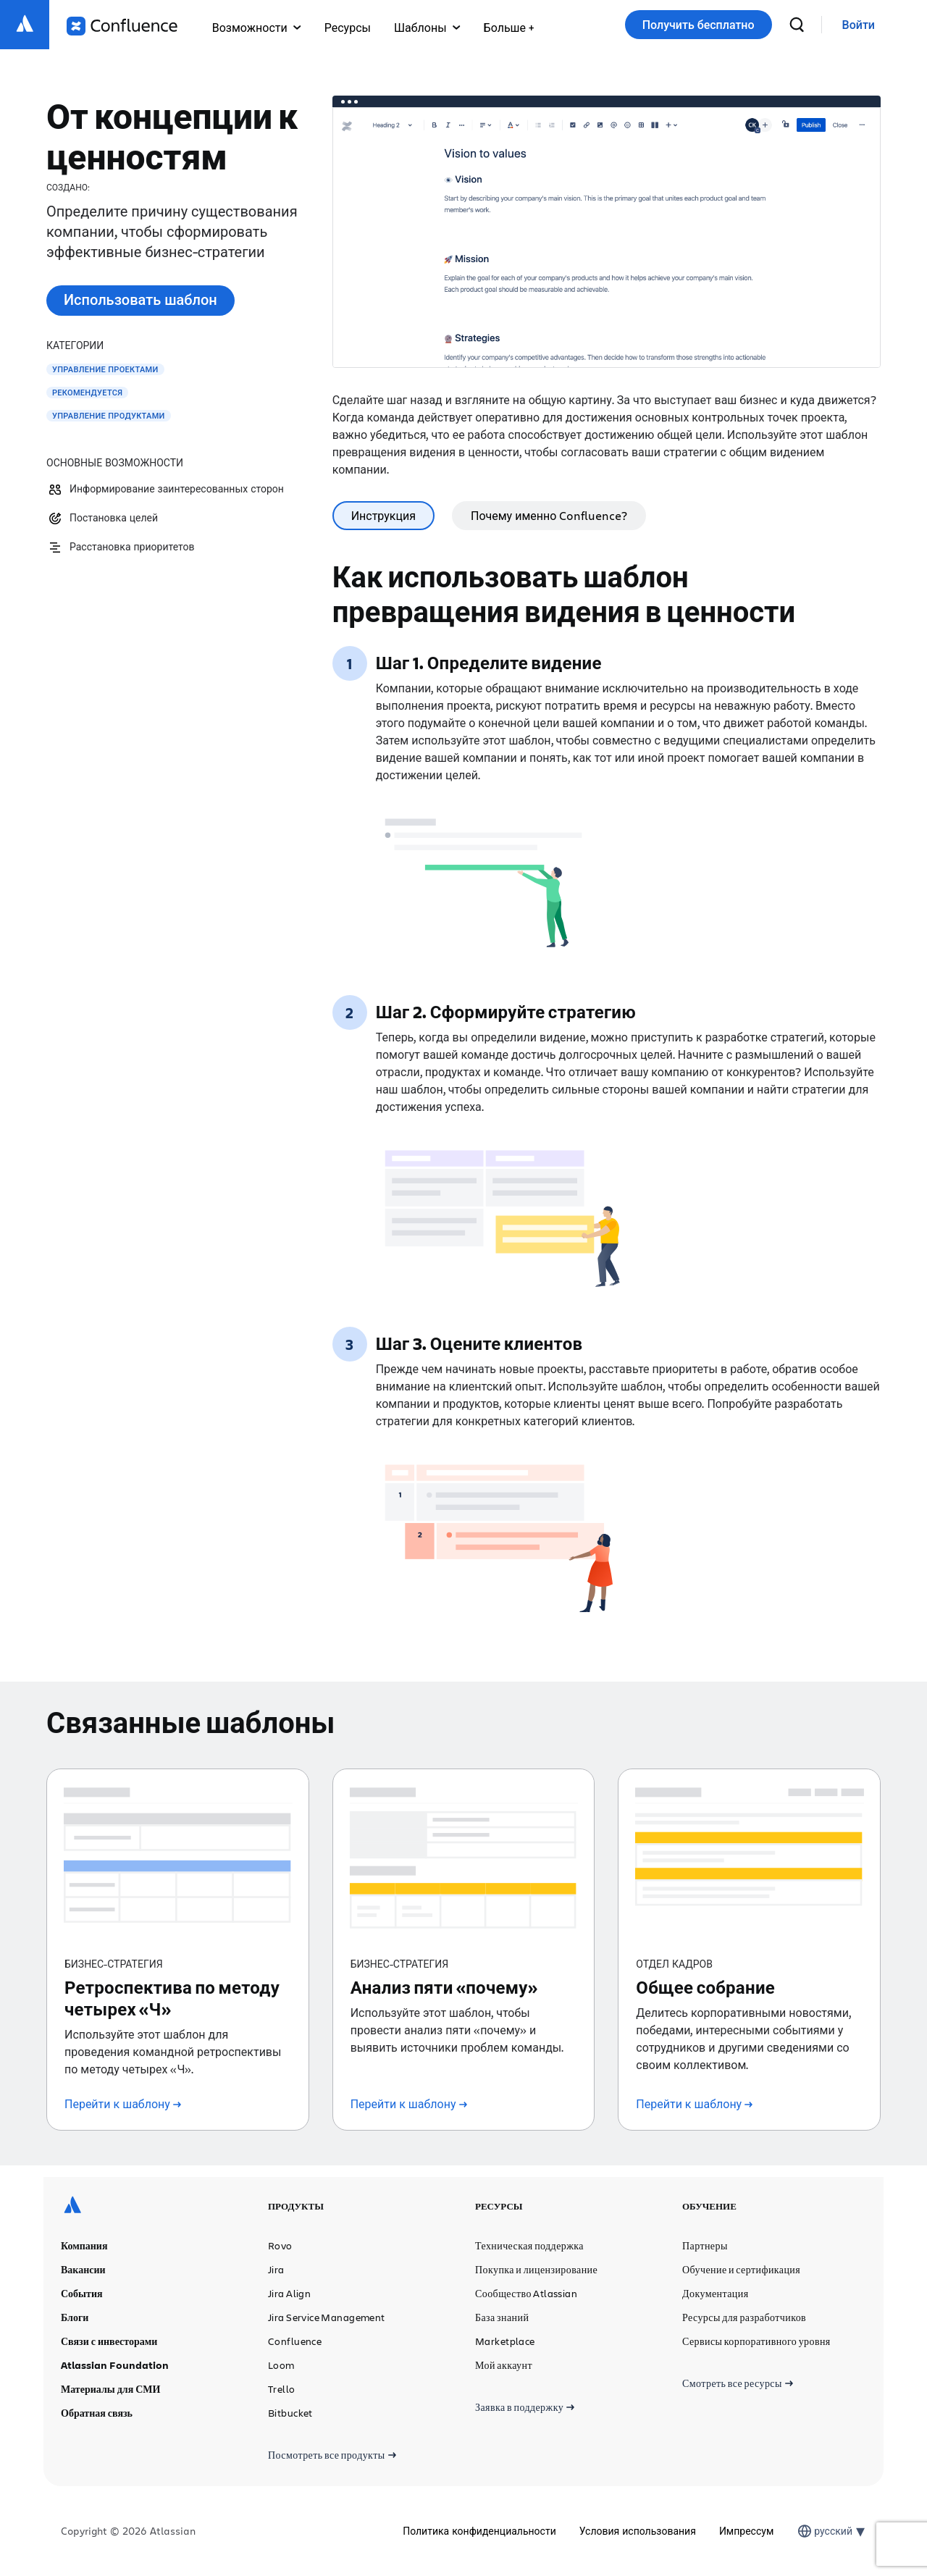 This screenshot has height=2576, width=927. I want to click on Использовать шаблон, so click(140, 299).